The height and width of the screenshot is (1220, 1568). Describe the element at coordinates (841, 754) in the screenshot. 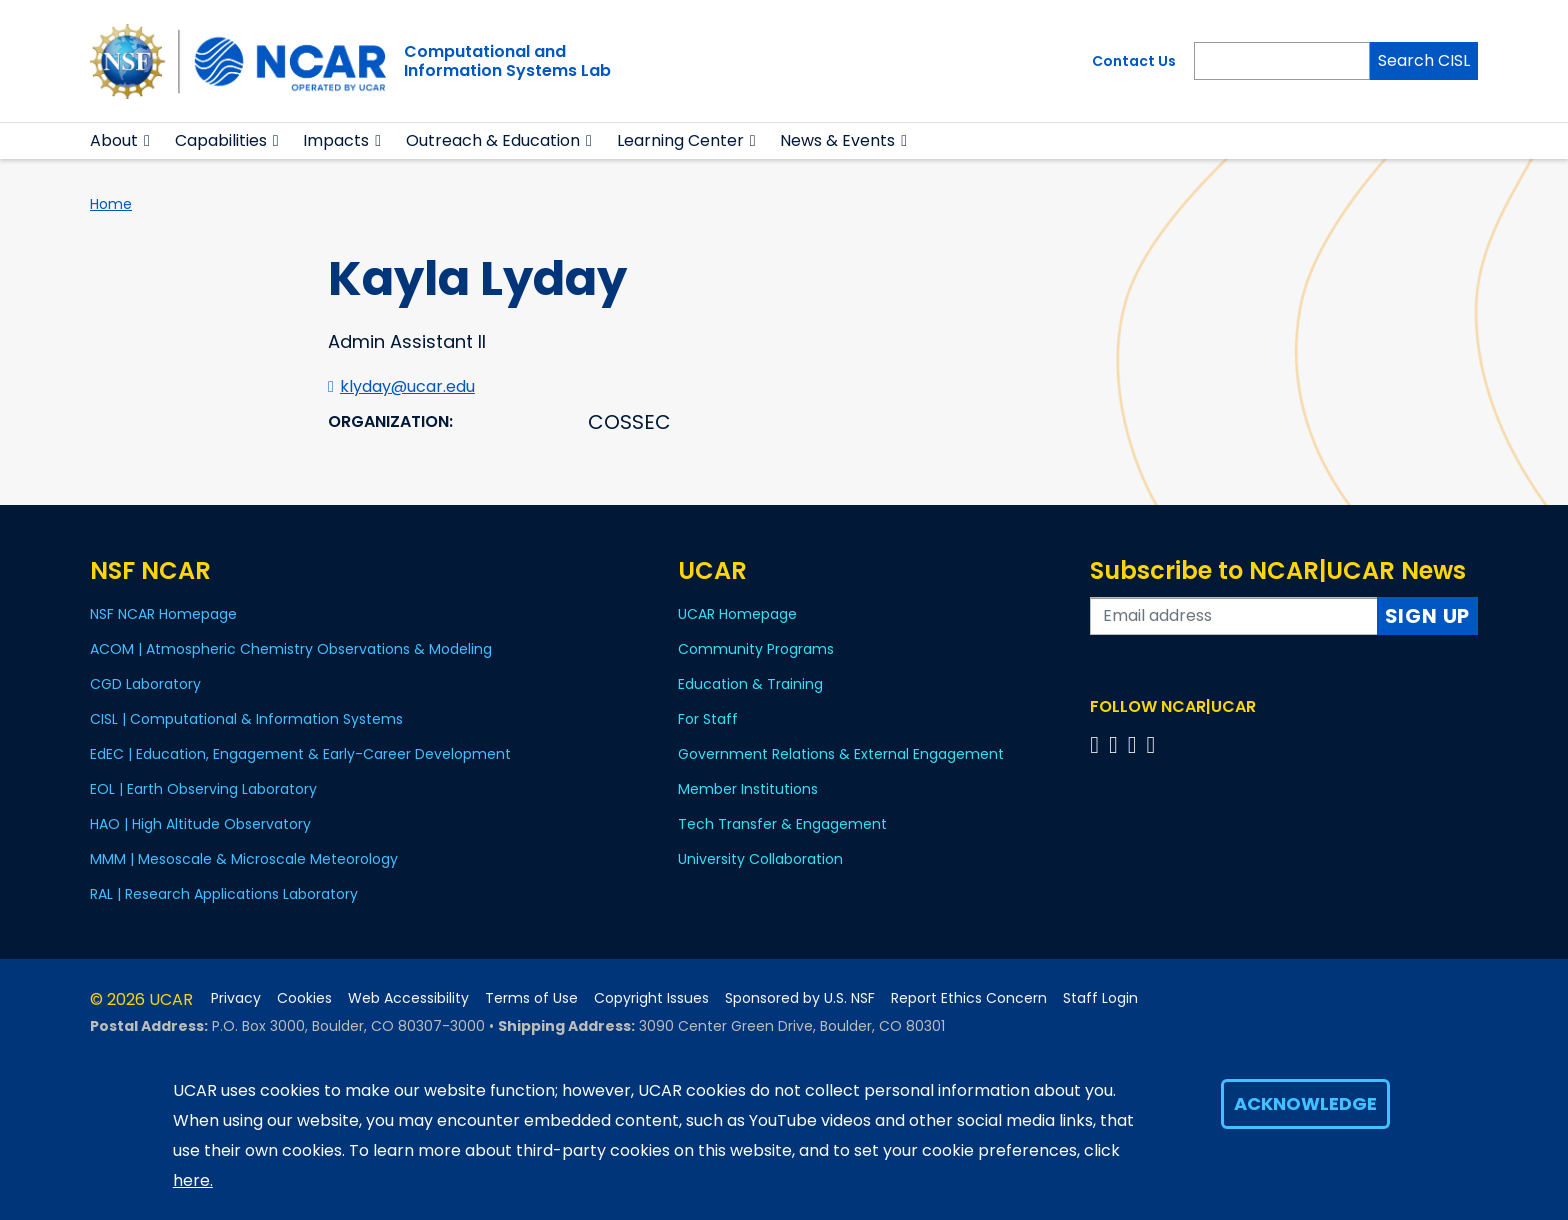

I see `Government Relations & External Engagement` at that location.